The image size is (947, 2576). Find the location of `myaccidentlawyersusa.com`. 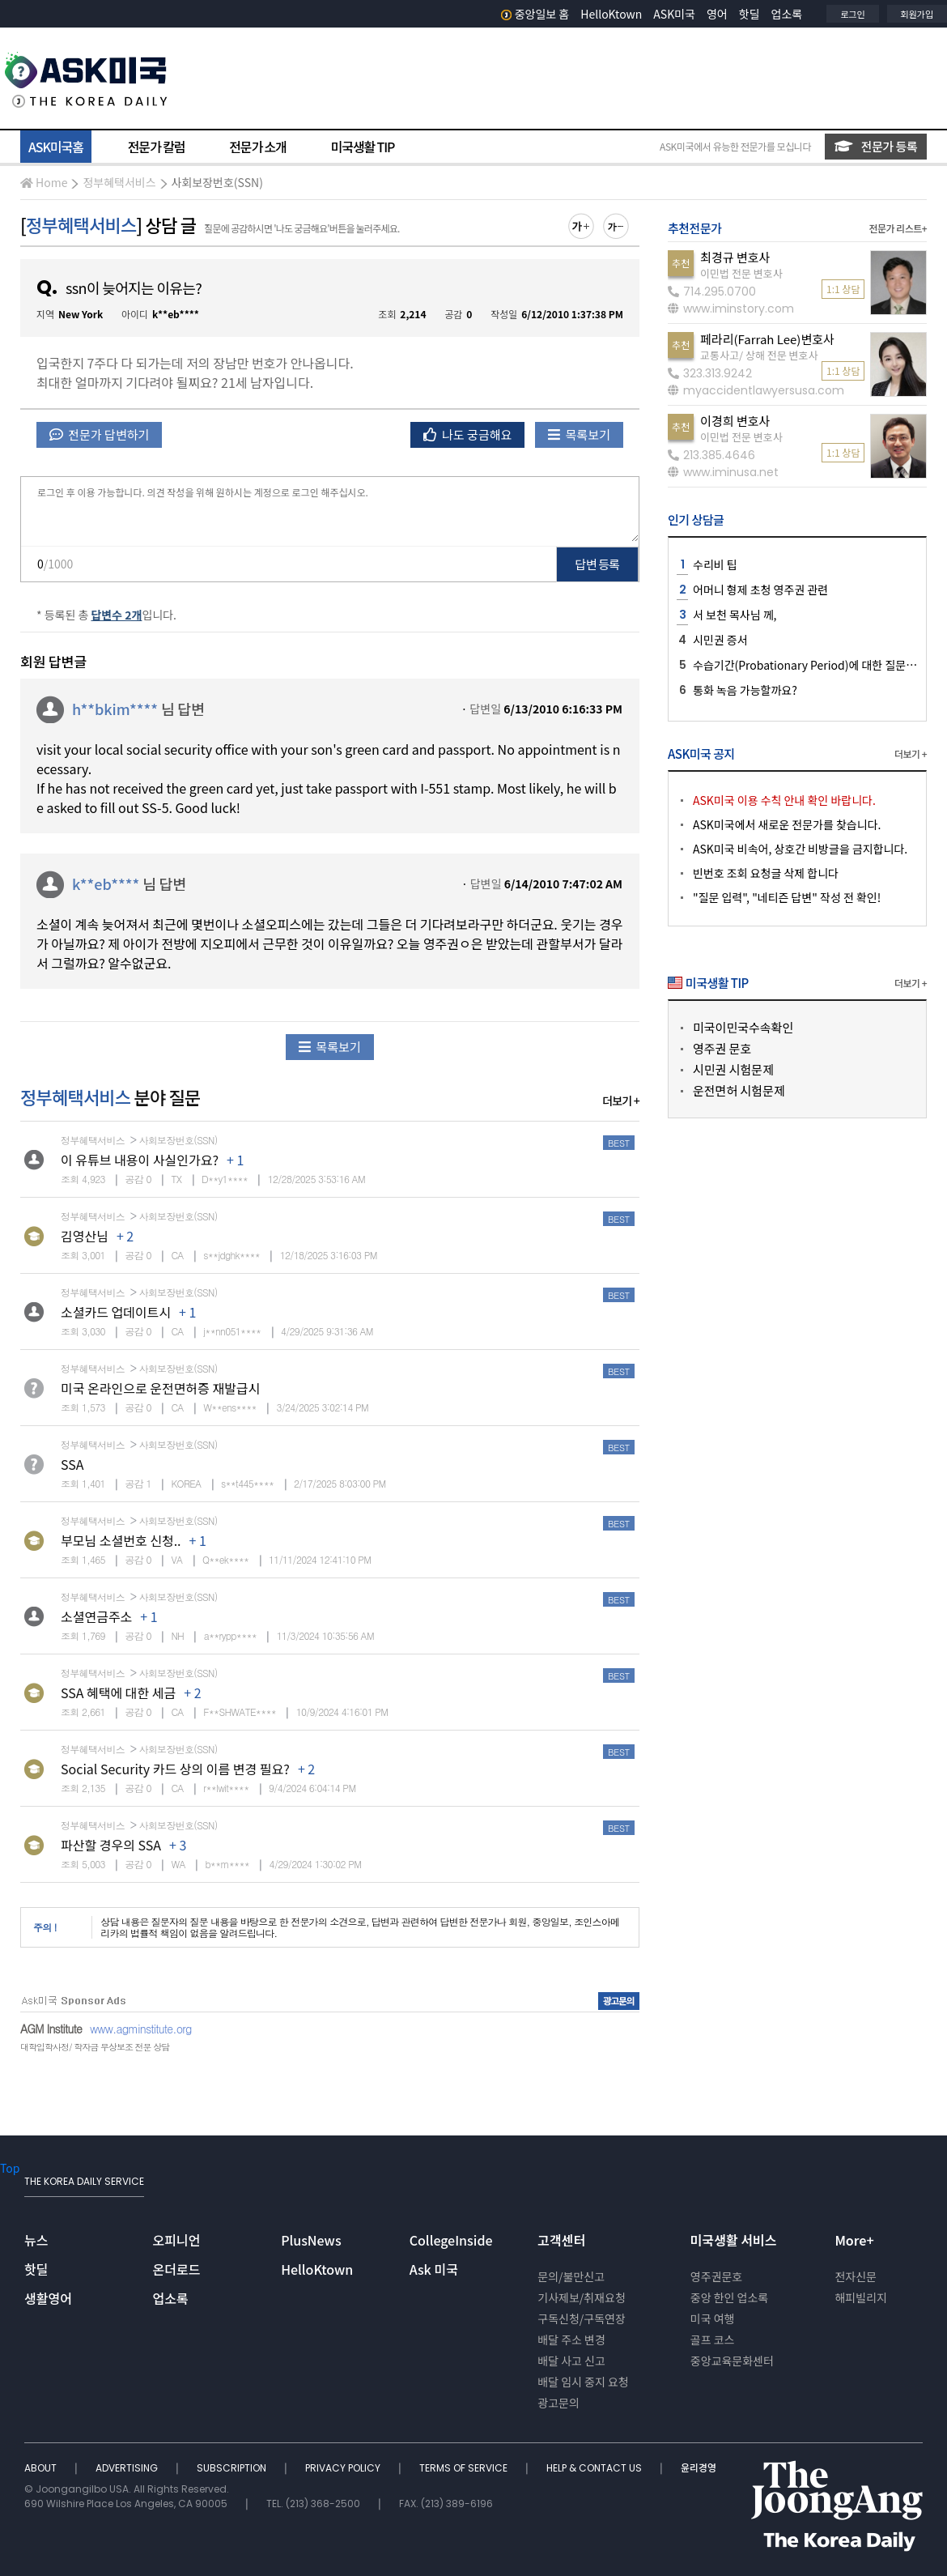

myaccidentlawyersusa.com is located at coordinates (756, 390).